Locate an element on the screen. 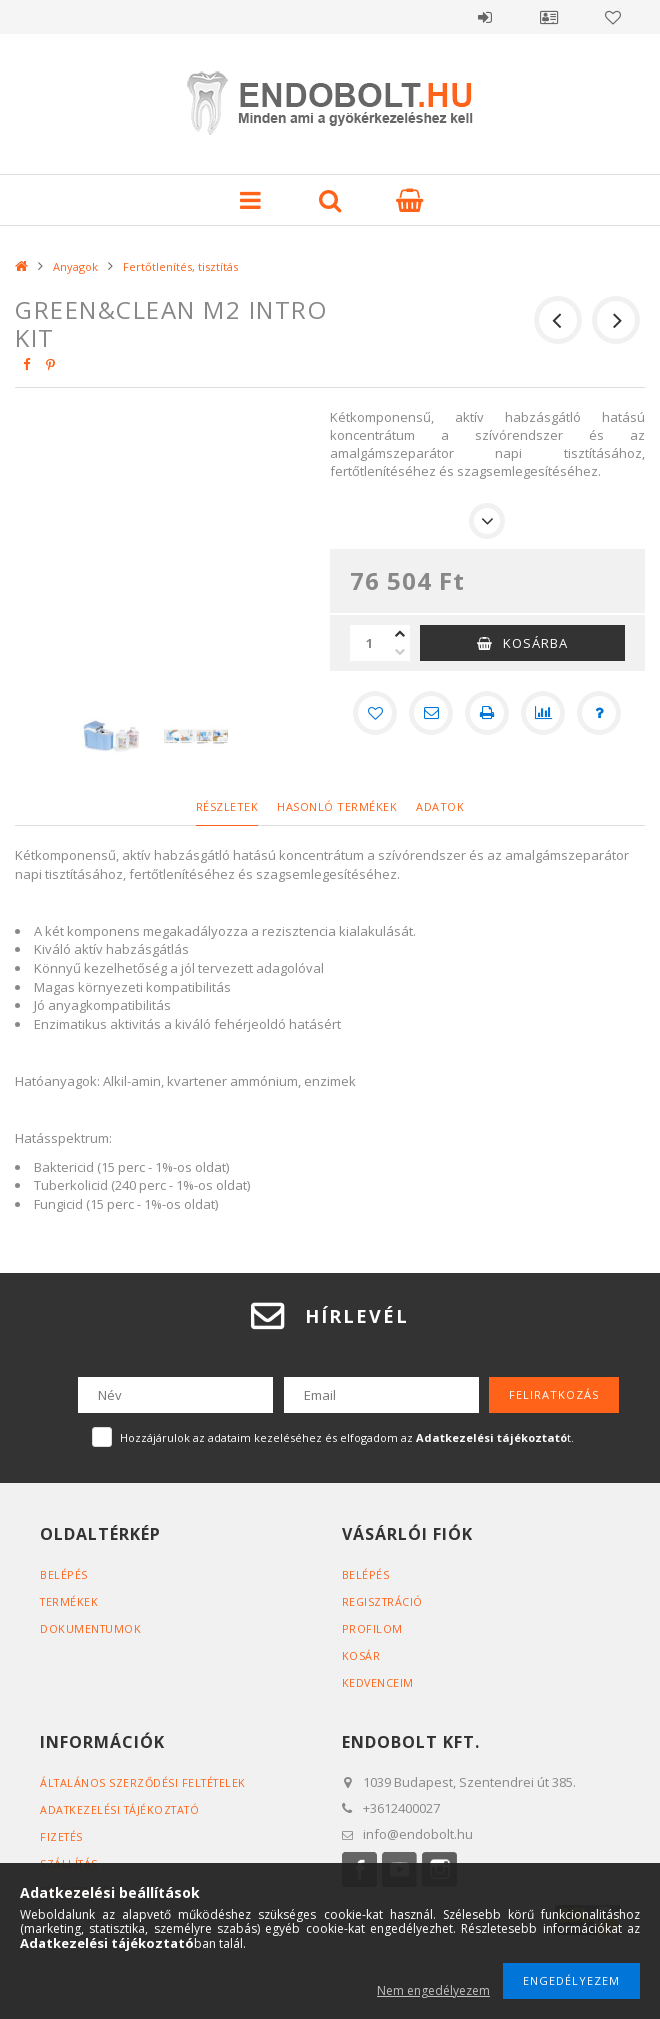  Profil is located at coordinates (549, 17).